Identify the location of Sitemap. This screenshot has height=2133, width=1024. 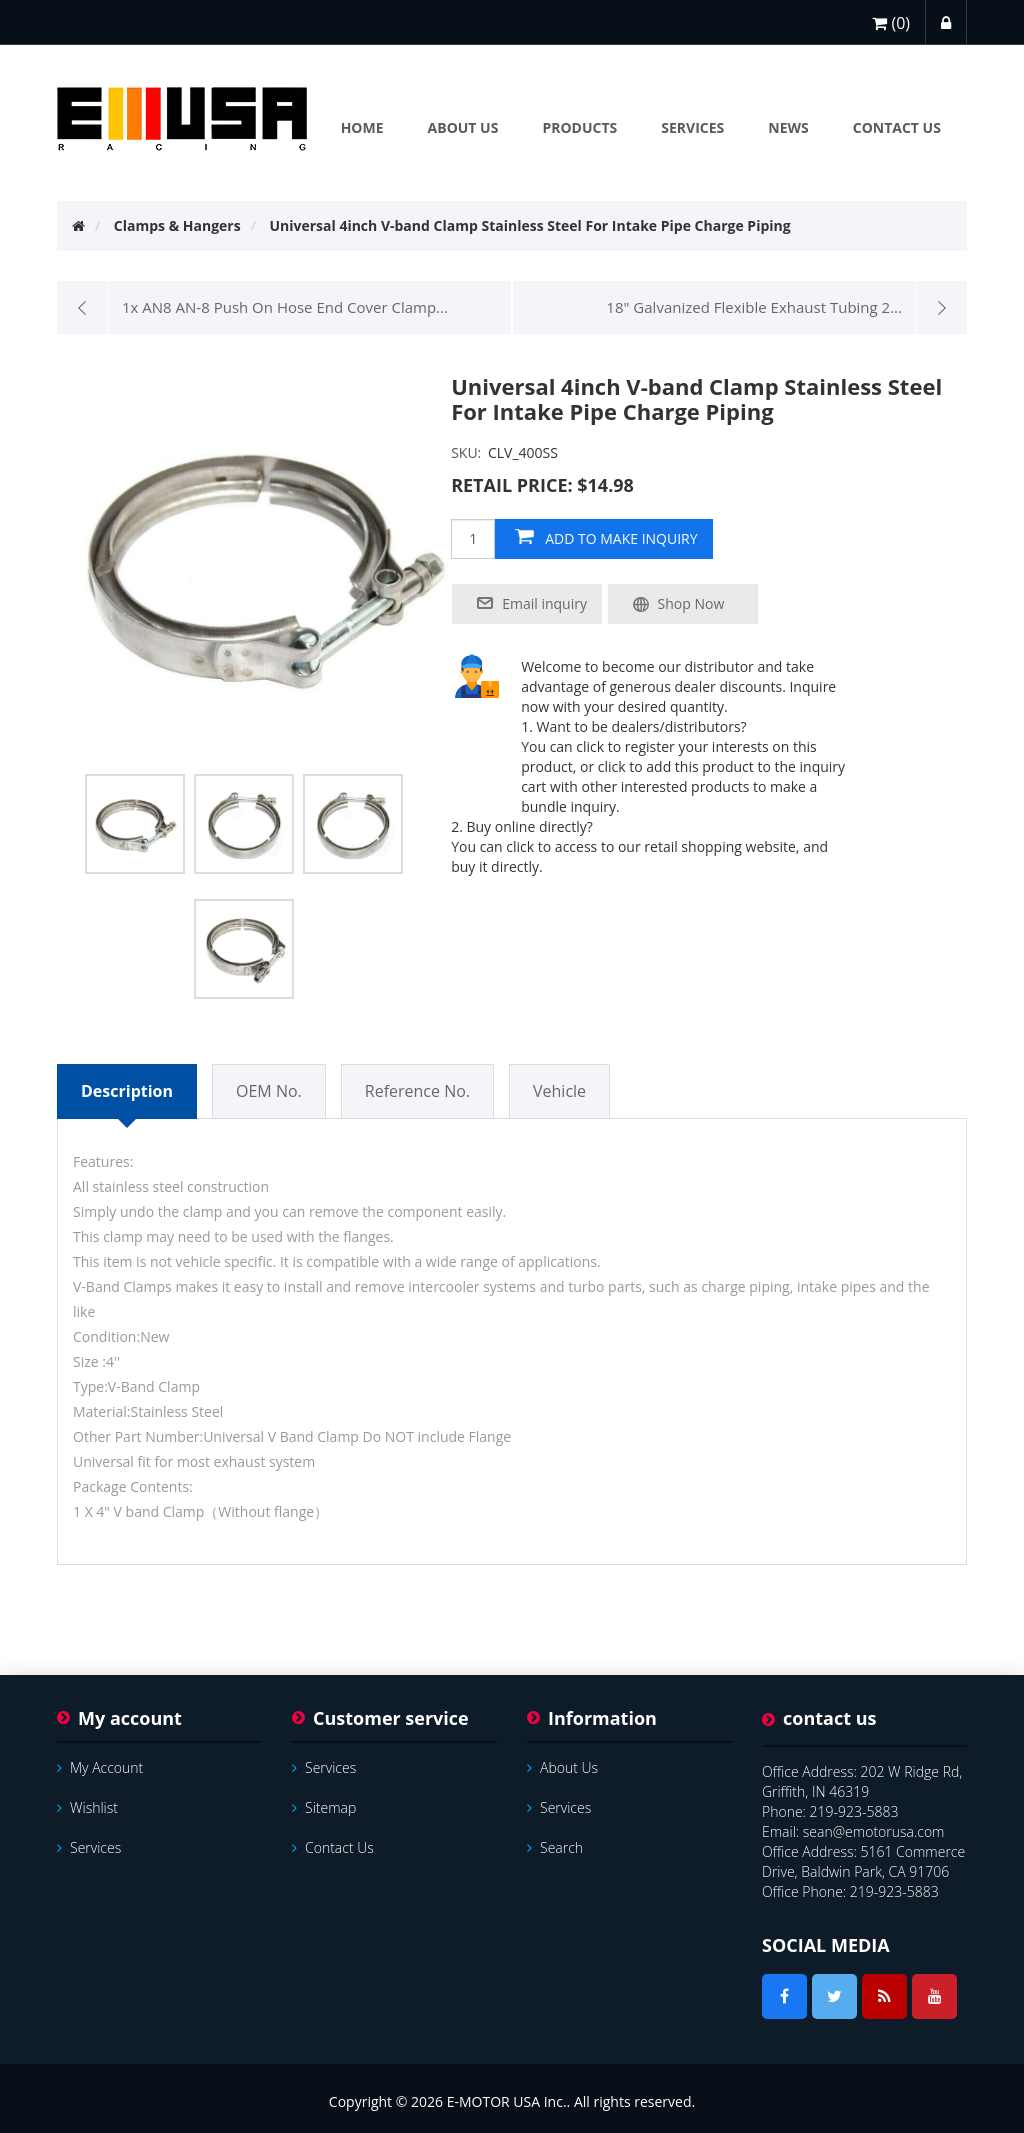
(324, 1807).